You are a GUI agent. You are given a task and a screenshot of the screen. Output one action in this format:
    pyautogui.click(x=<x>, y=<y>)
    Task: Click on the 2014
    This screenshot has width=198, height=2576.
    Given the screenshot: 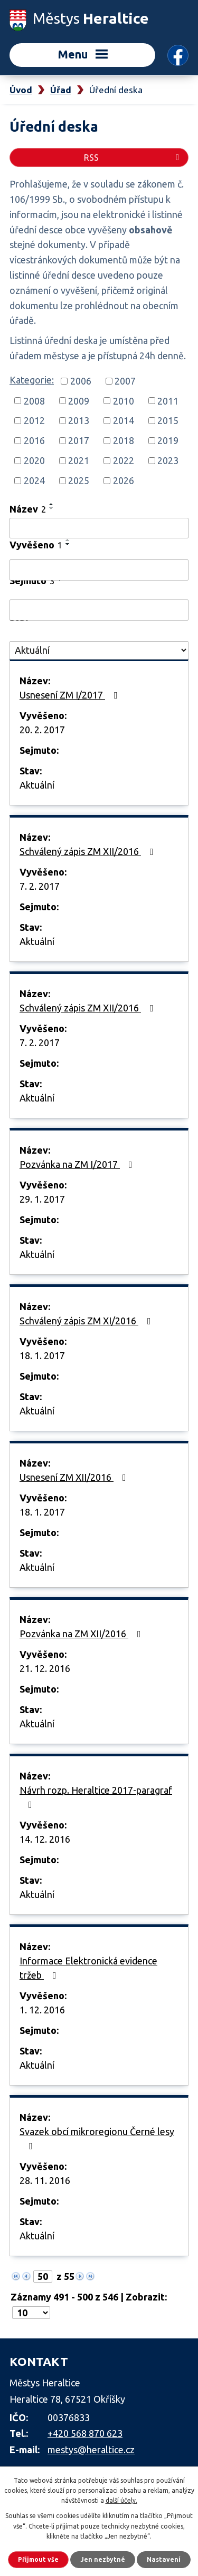 What is the action you would take?
    pyautogui.click(x=123, y=420)
    